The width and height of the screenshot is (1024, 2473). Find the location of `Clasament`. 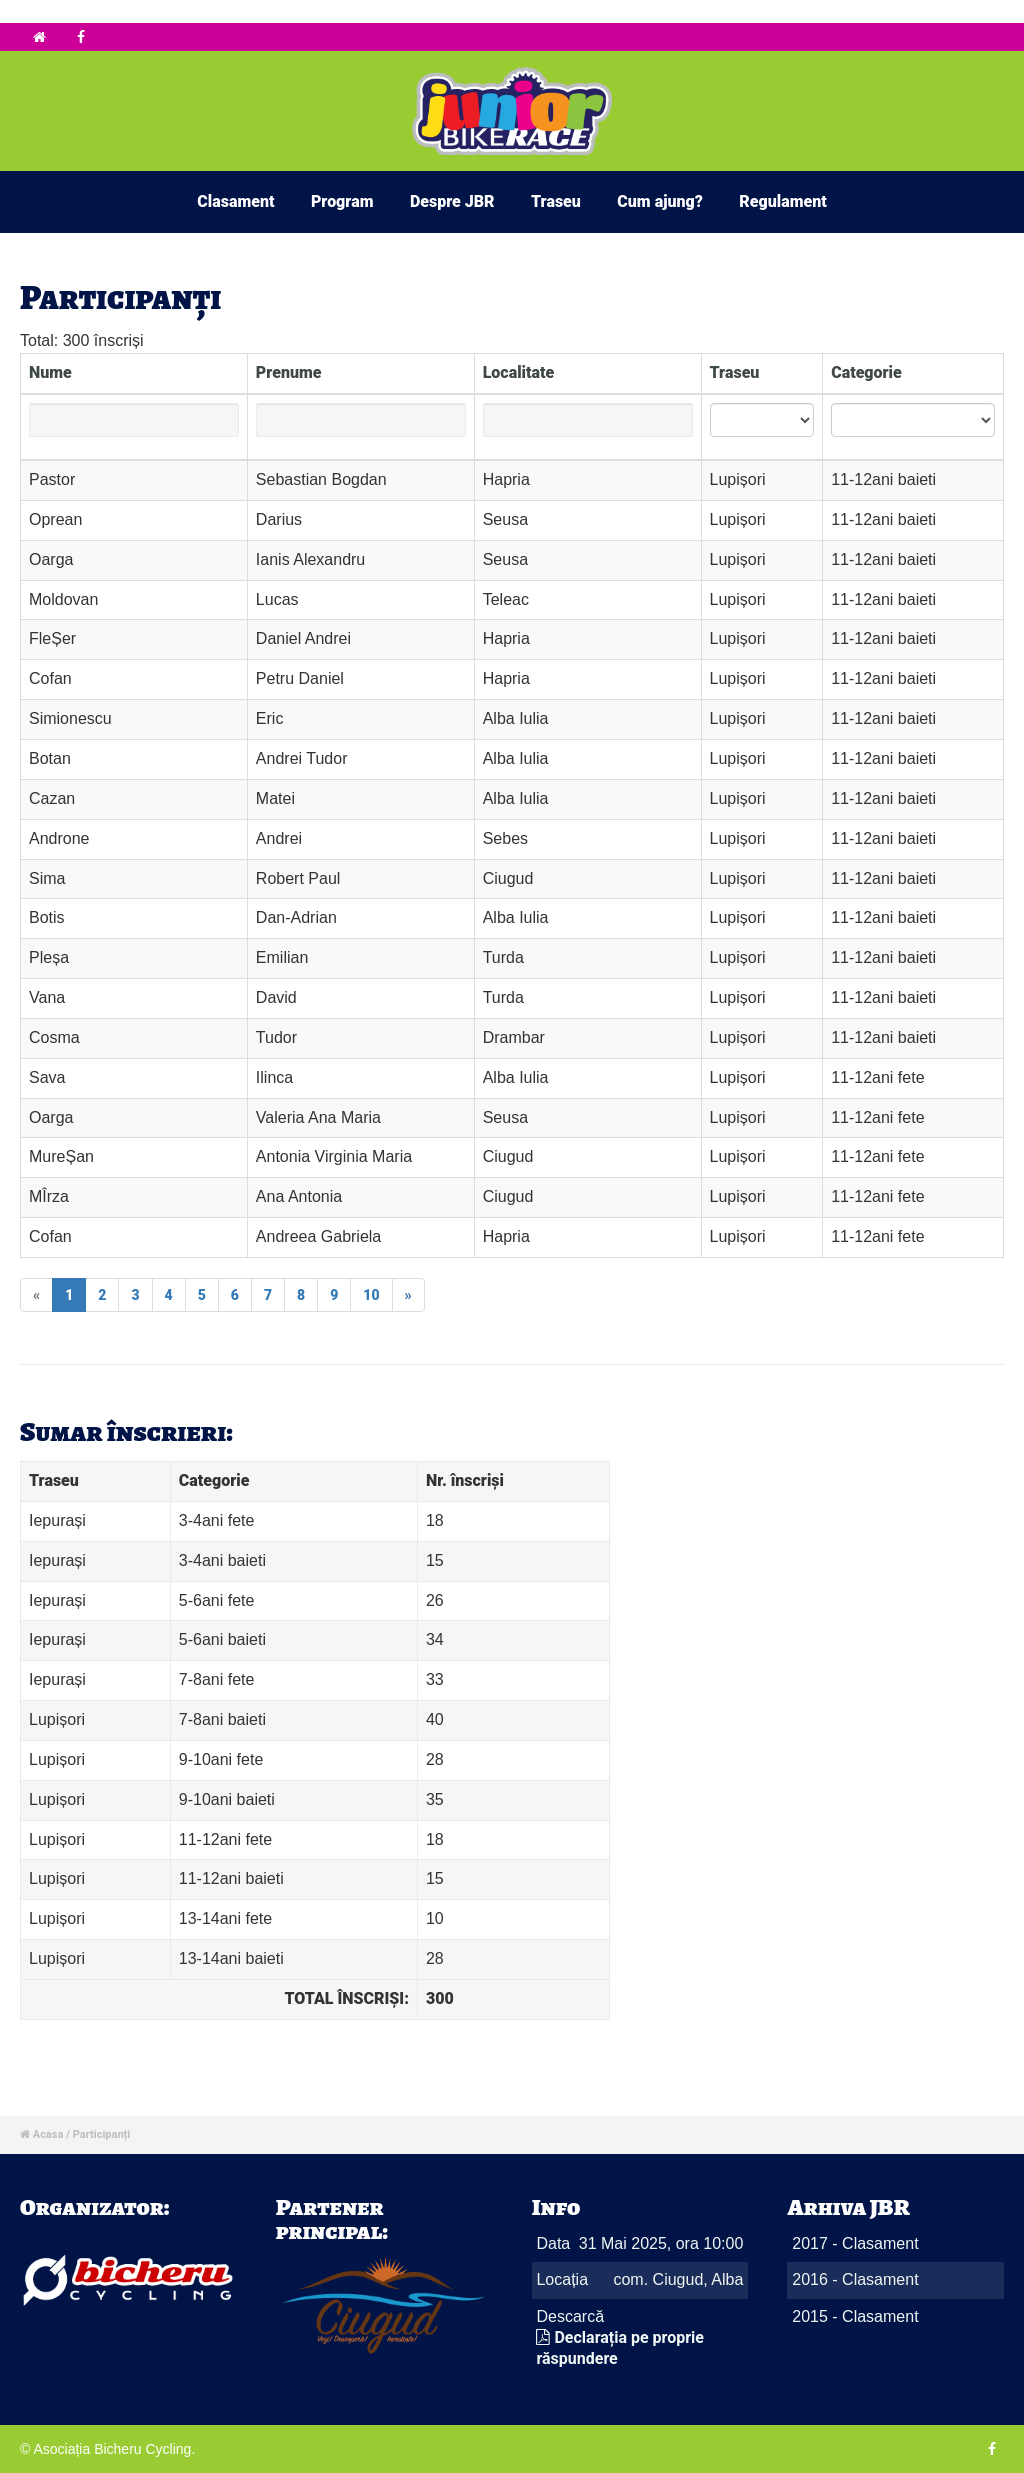

Clasament is located at coordinates (235, 201).